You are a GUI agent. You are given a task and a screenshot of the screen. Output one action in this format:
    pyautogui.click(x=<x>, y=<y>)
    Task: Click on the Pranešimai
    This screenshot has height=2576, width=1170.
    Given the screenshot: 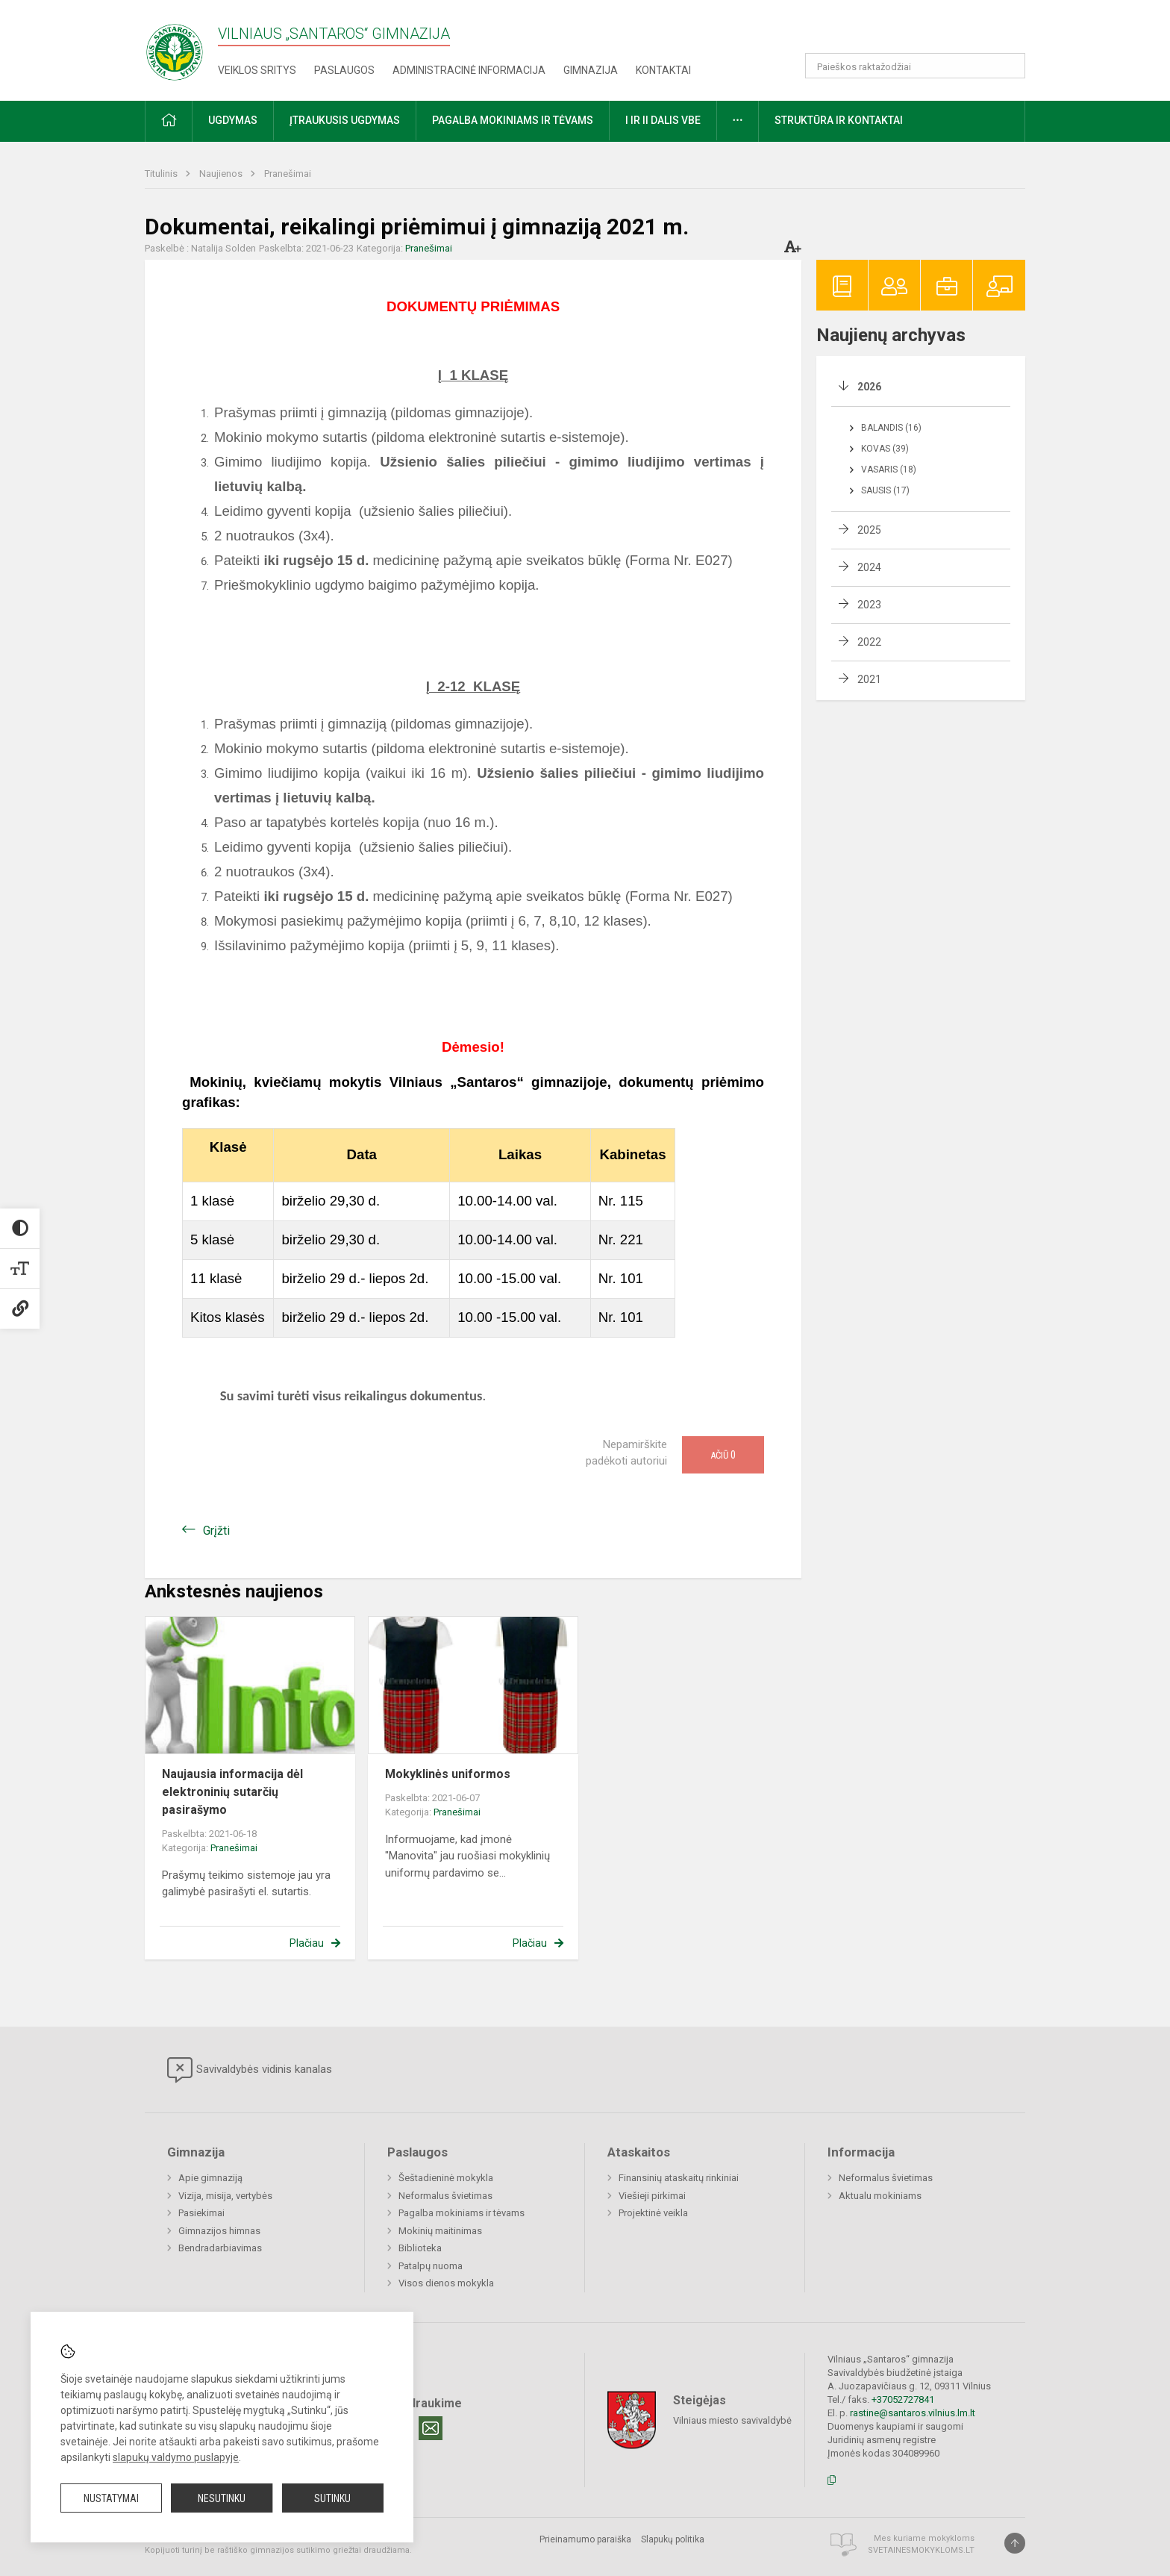 What is the action you would take?
    pyautogui.click(x=287, y=173)
    